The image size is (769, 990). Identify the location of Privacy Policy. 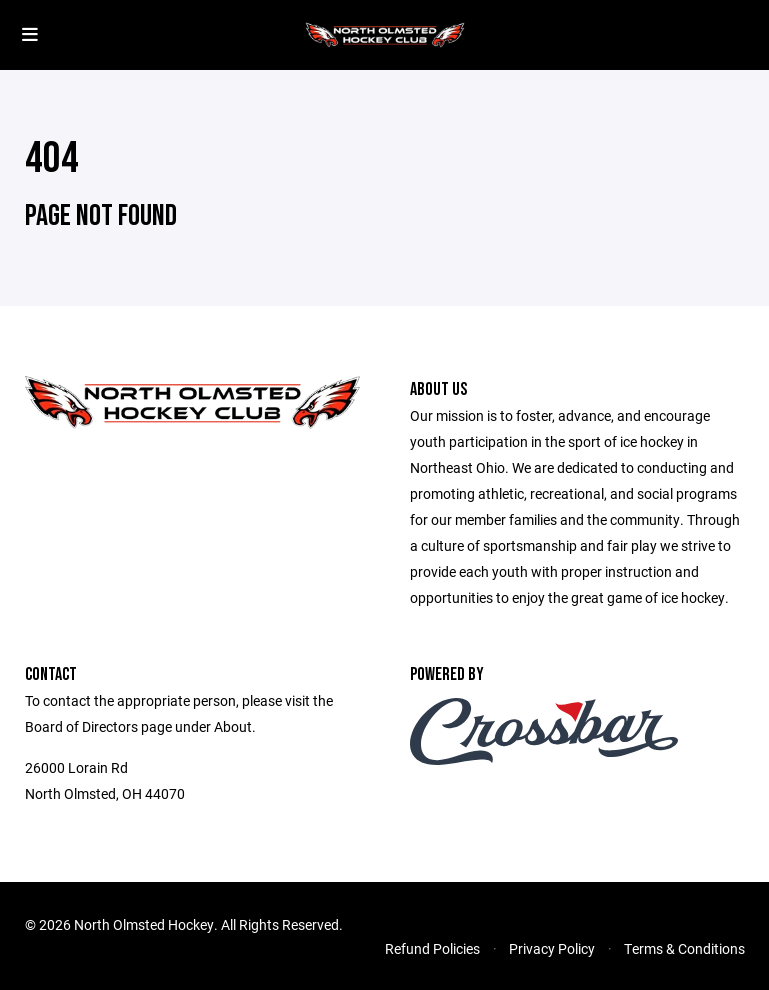
(552, 948).